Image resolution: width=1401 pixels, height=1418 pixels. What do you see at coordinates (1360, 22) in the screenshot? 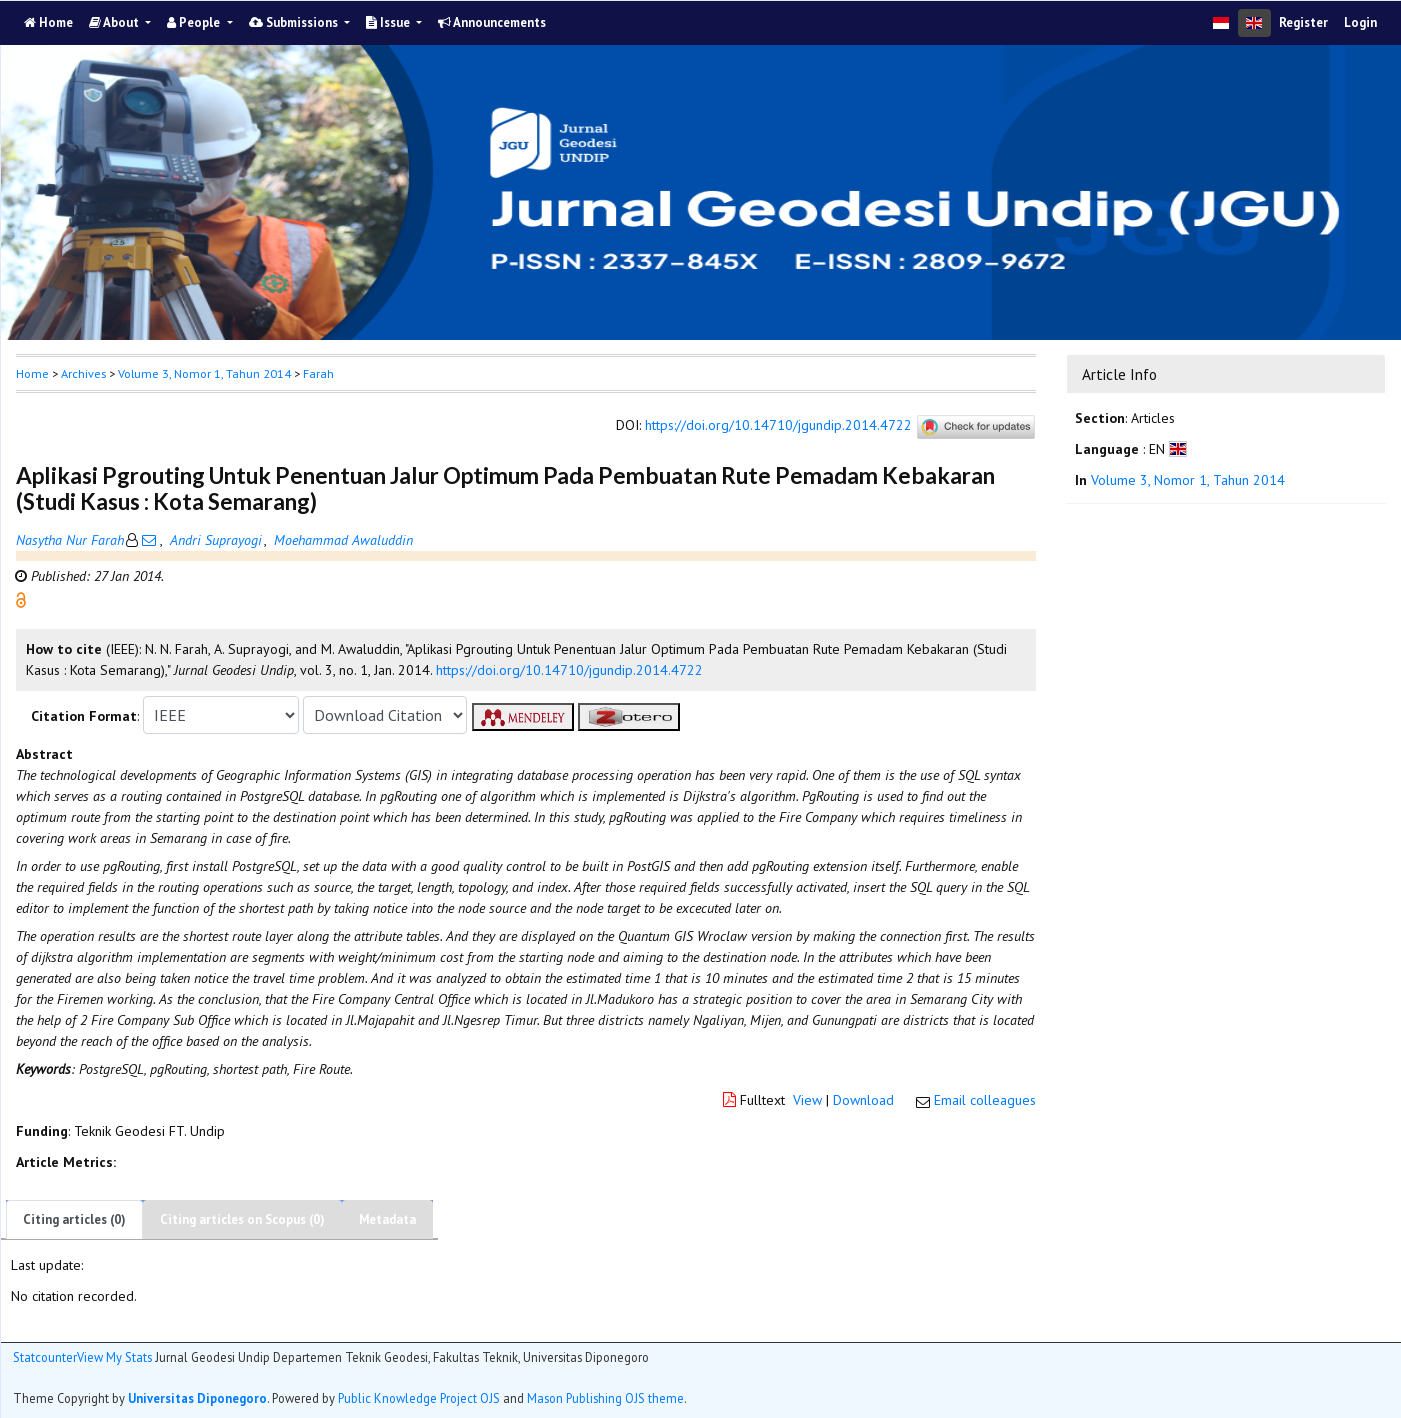
I see `Login` at bounding box center [1360, 22].